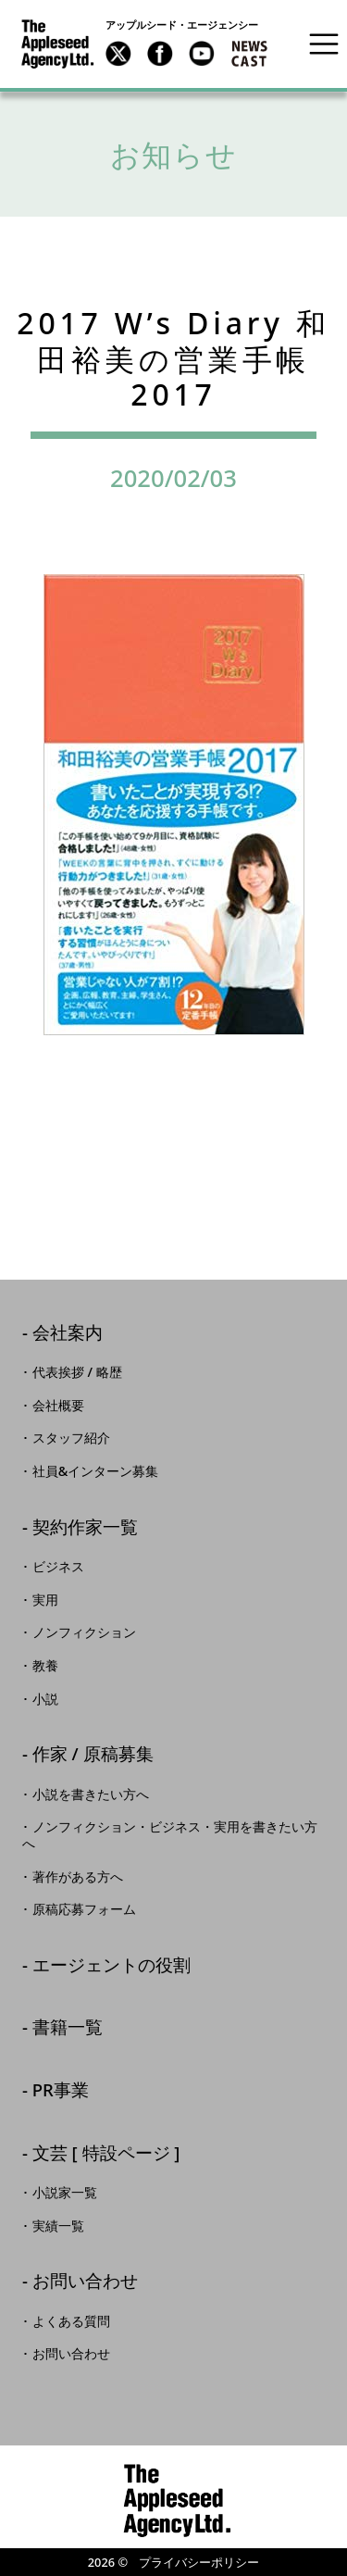  I want to click on 会社案内, so click(67, 1334).